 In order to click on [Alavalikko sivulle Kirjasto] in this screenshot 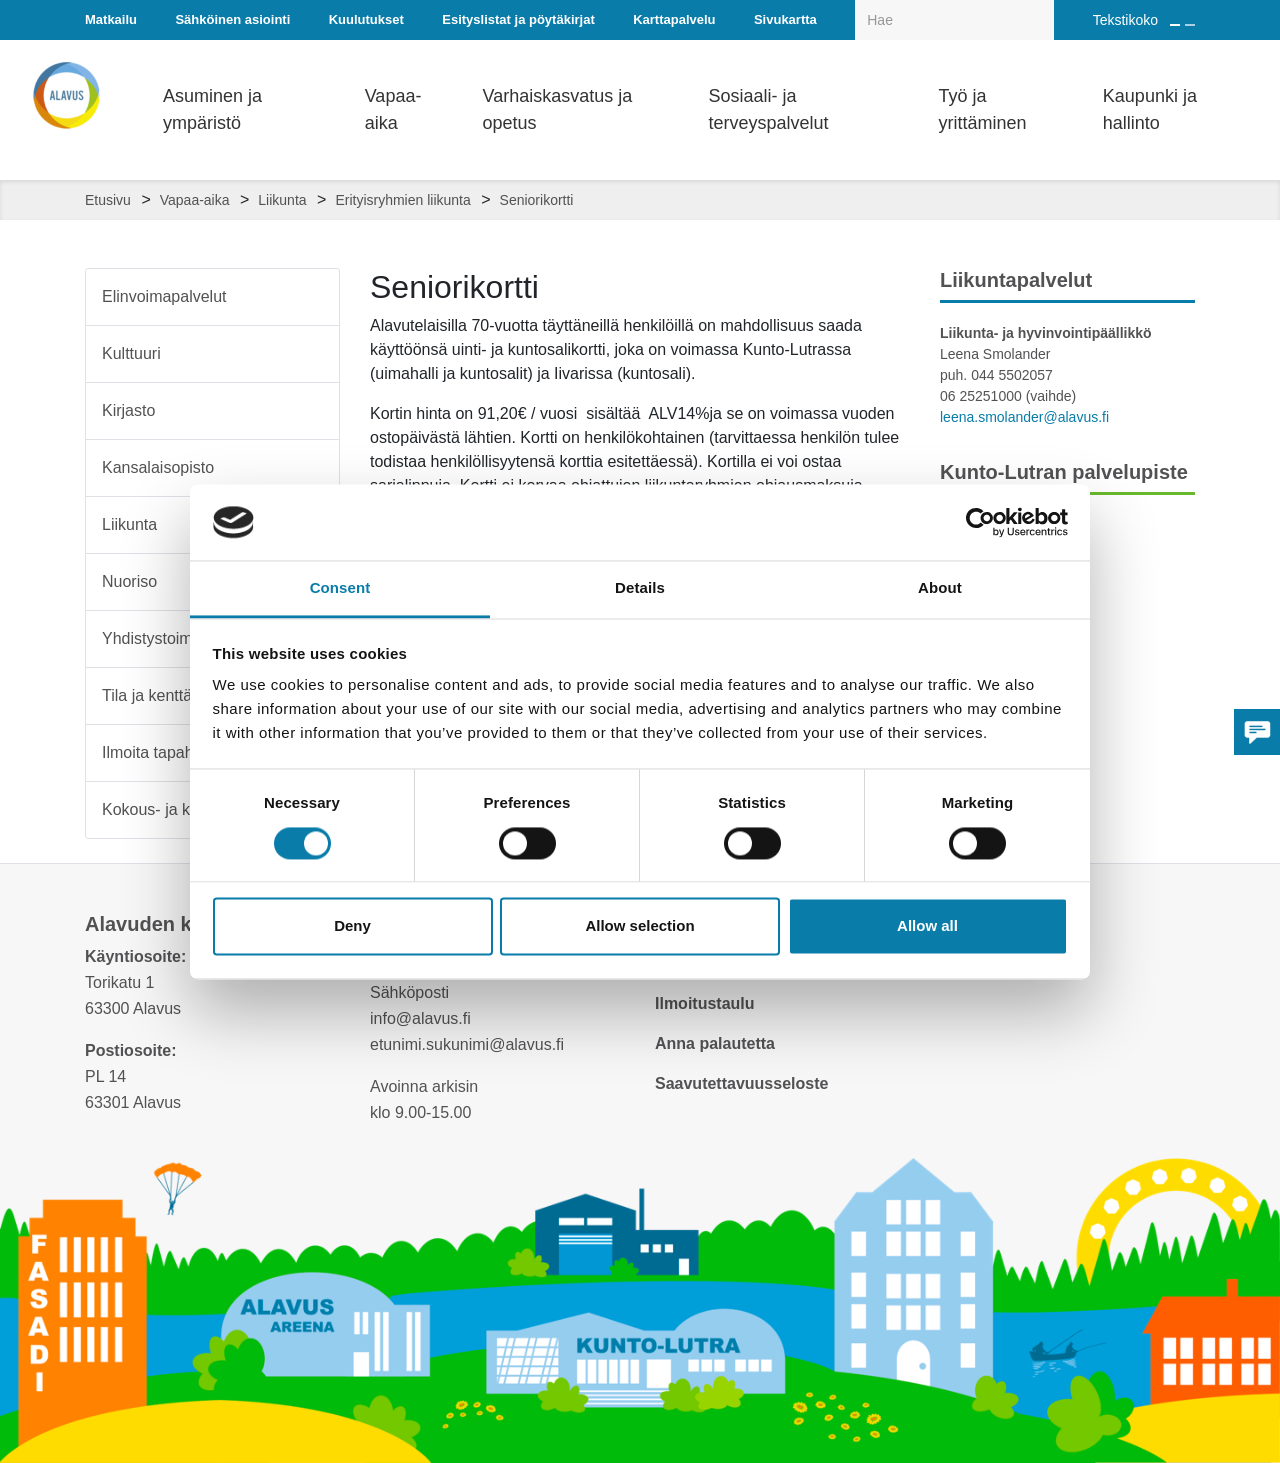, I will do `click(311, 411)`.